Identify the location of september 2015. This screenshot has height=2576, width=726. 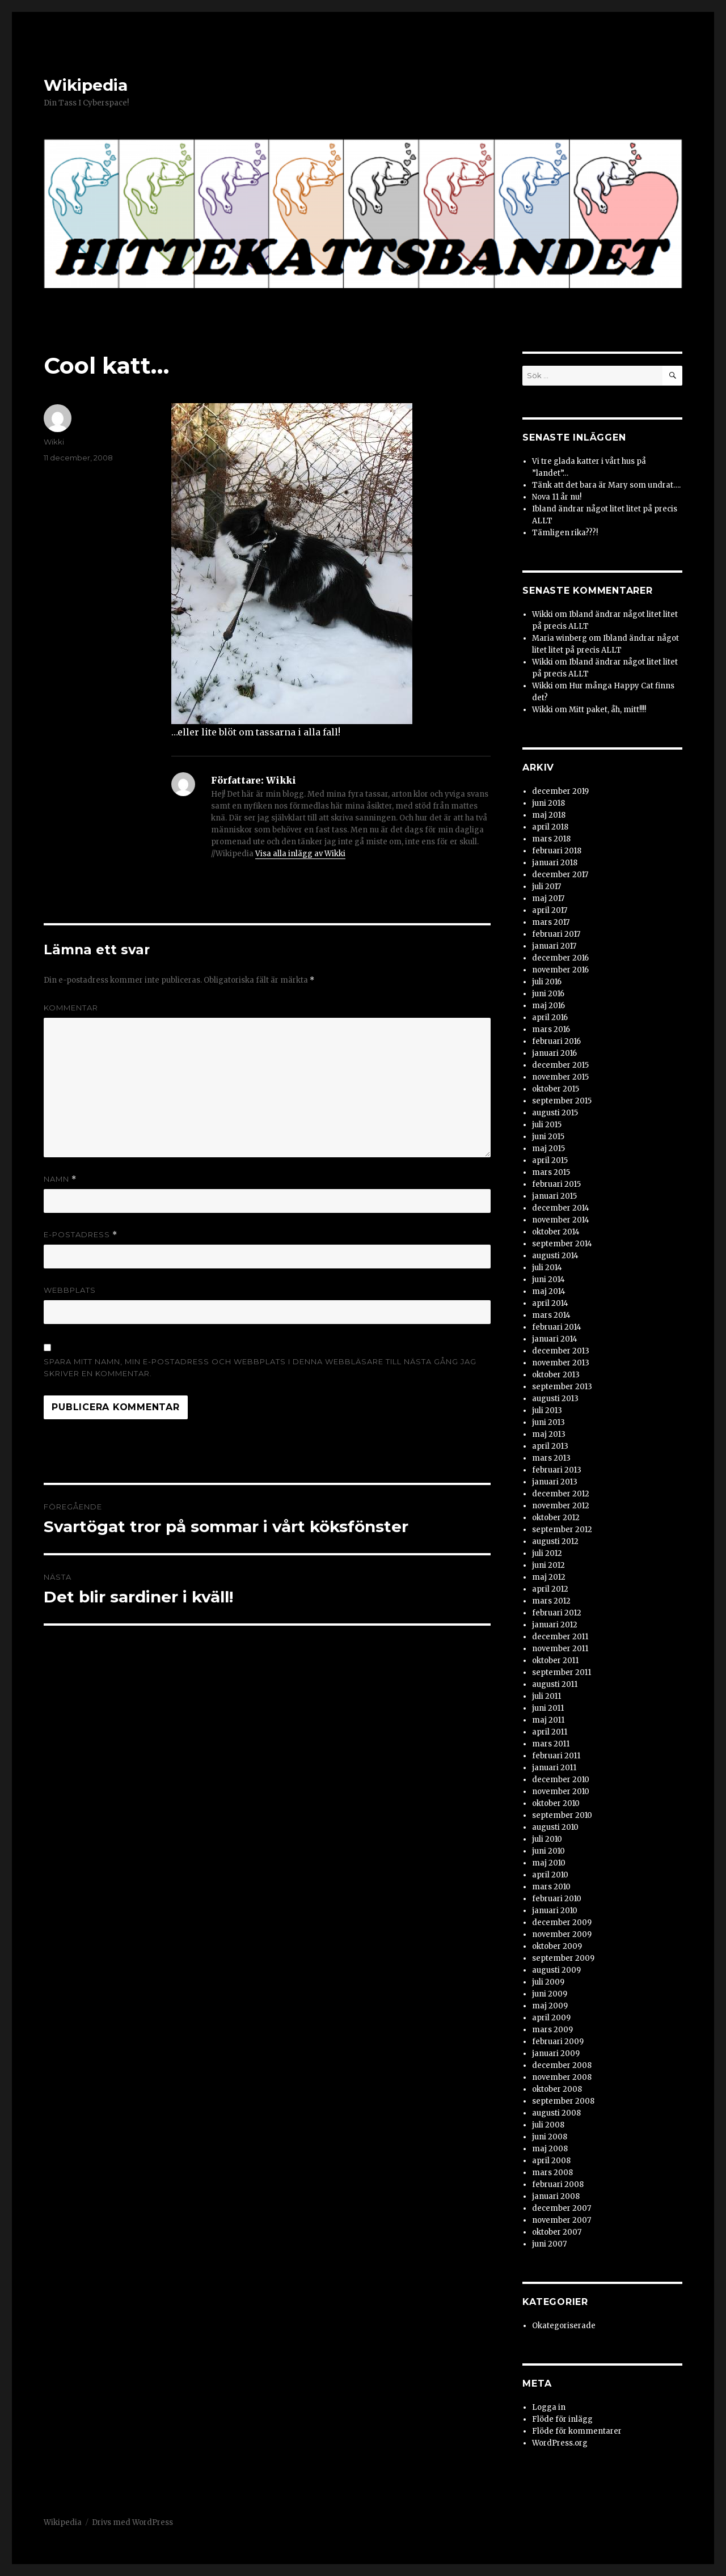
(562, 1101).